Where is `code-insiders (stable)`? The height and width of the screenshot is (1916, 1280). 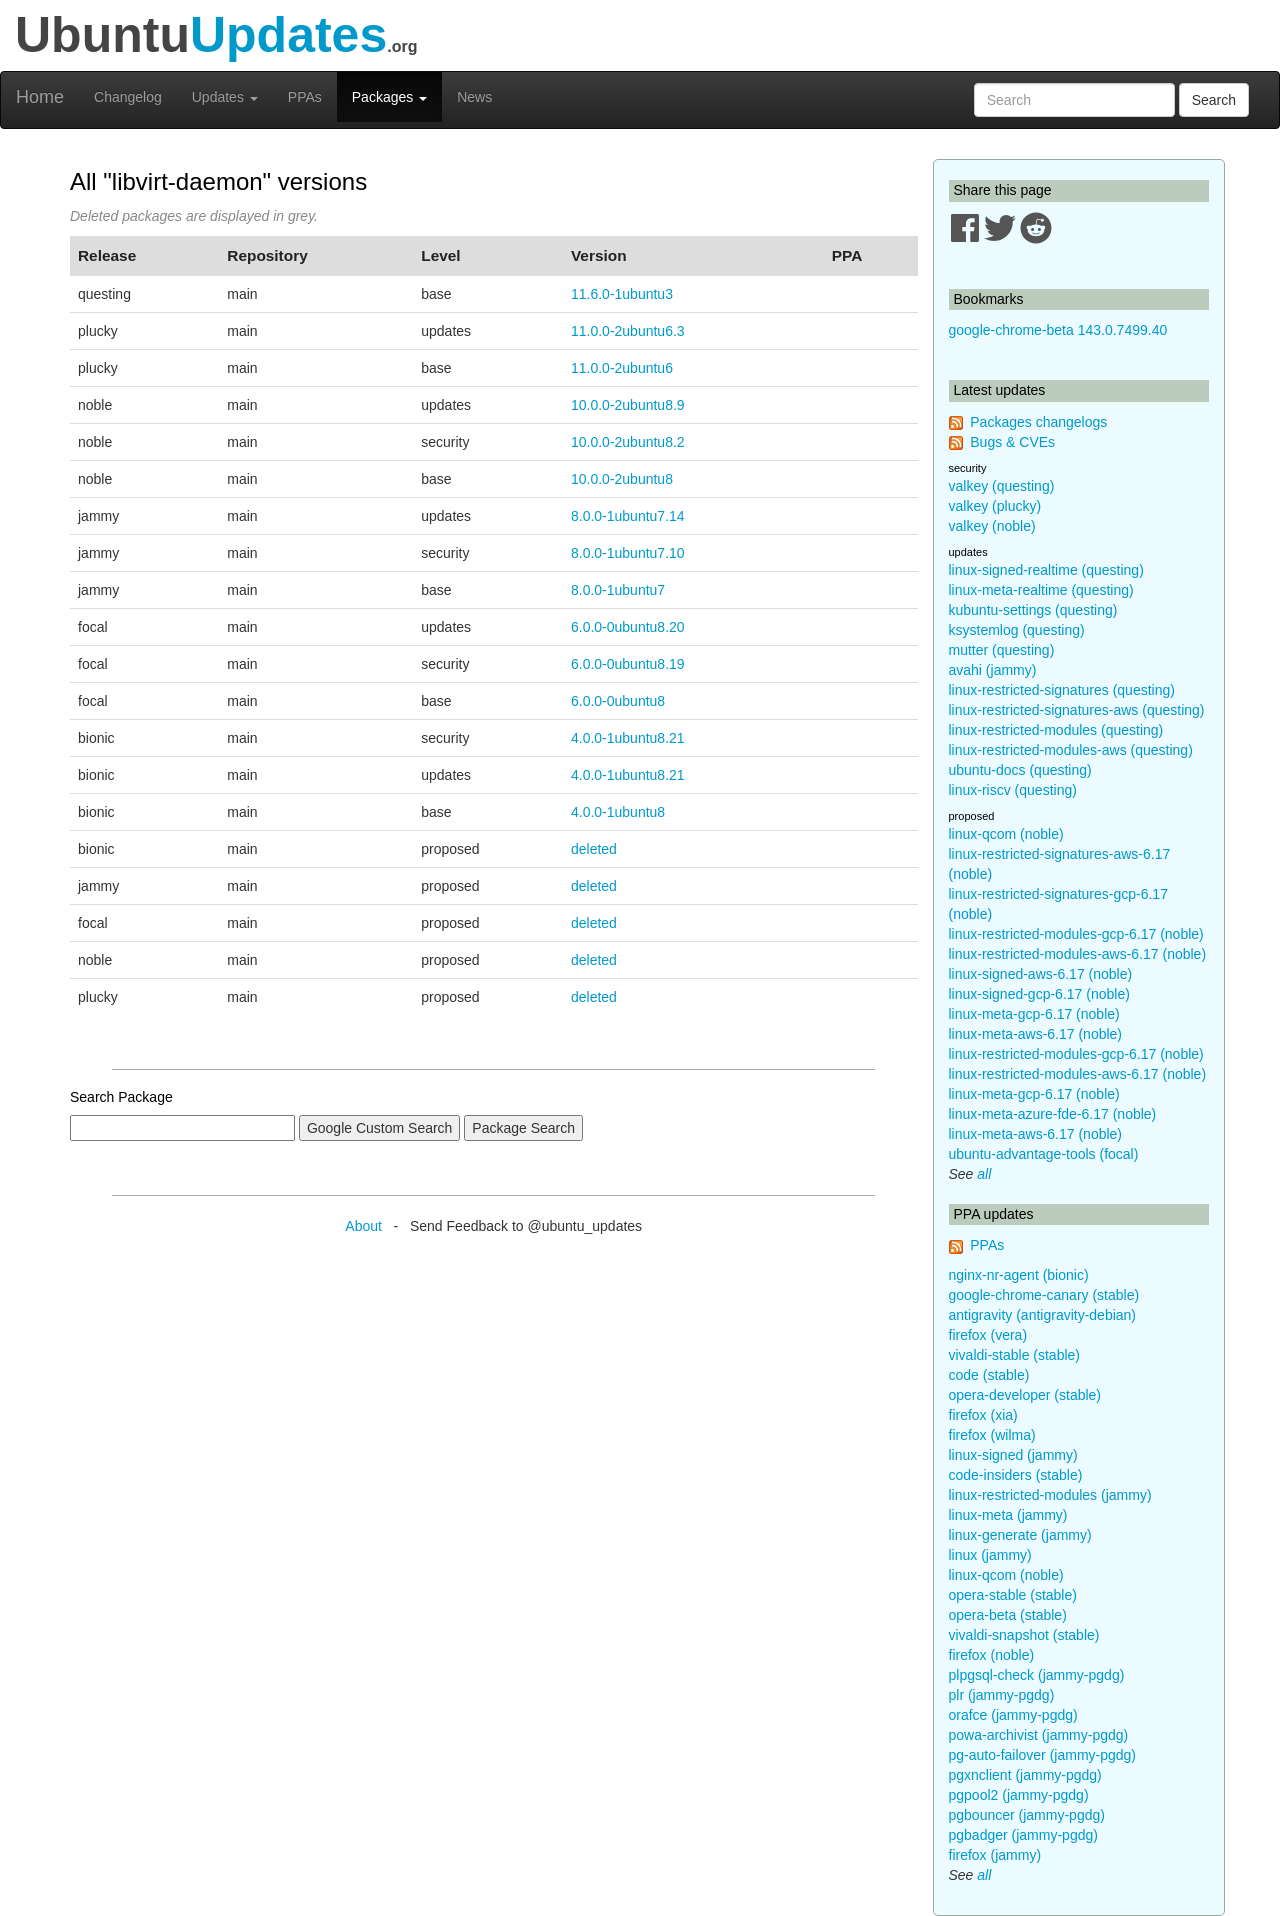
code-insiders (stable) is located at coordinates (1016, 1475).